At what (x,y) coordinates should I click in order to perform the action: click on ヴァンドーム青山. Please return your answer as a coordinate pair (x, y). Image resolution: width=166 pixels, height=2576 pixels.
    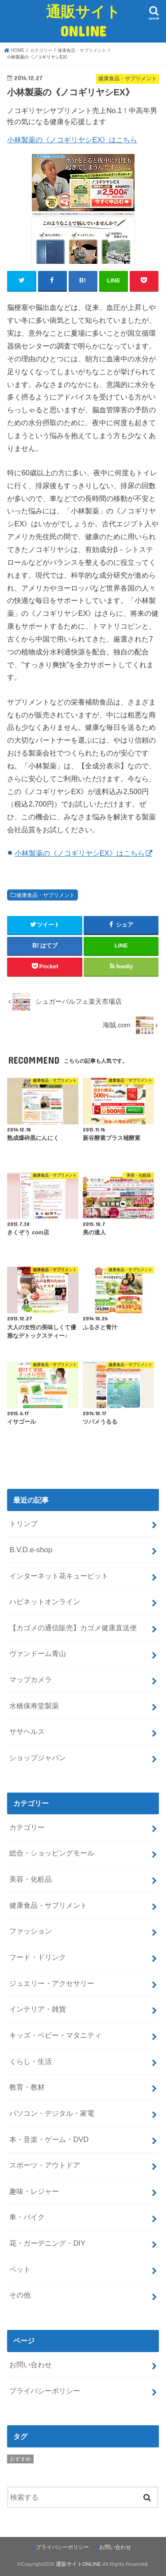
    Looking at the image, I should click on (37, 1653).